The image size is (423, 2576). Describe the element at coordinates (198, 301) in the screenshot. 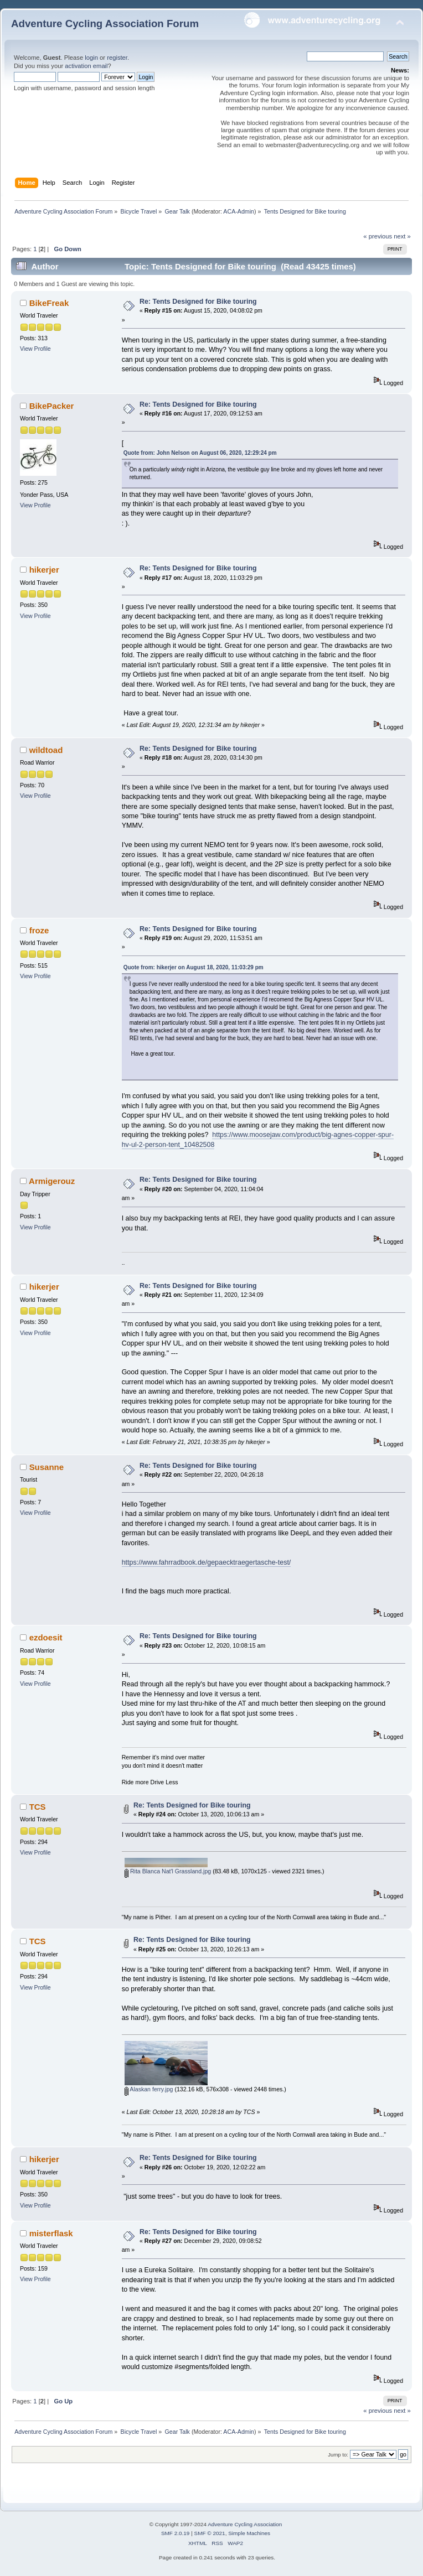

I see `Re: Tents Designed for Bike touring` at that location.